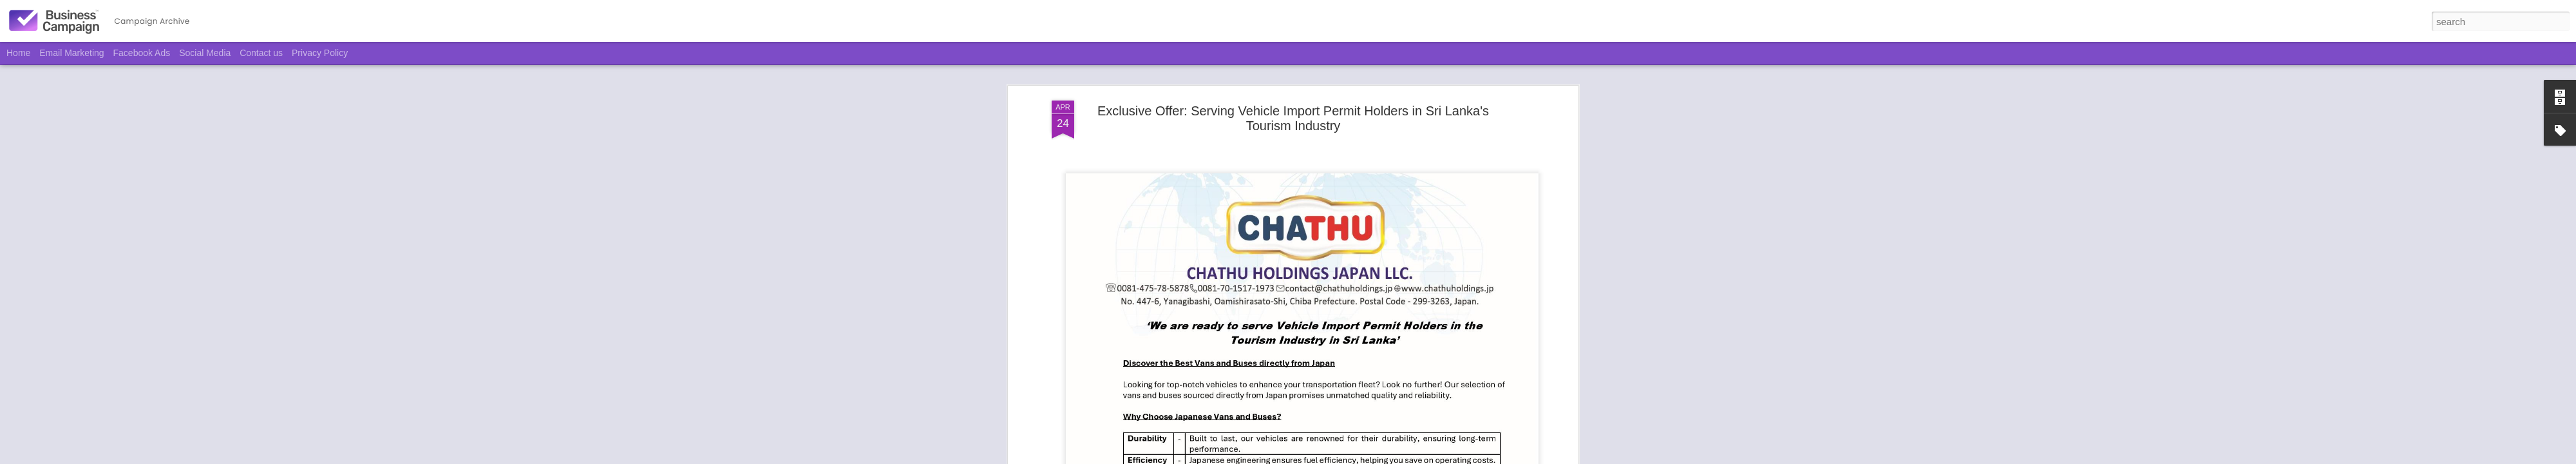  I want to click on Home, so click(18, 53).